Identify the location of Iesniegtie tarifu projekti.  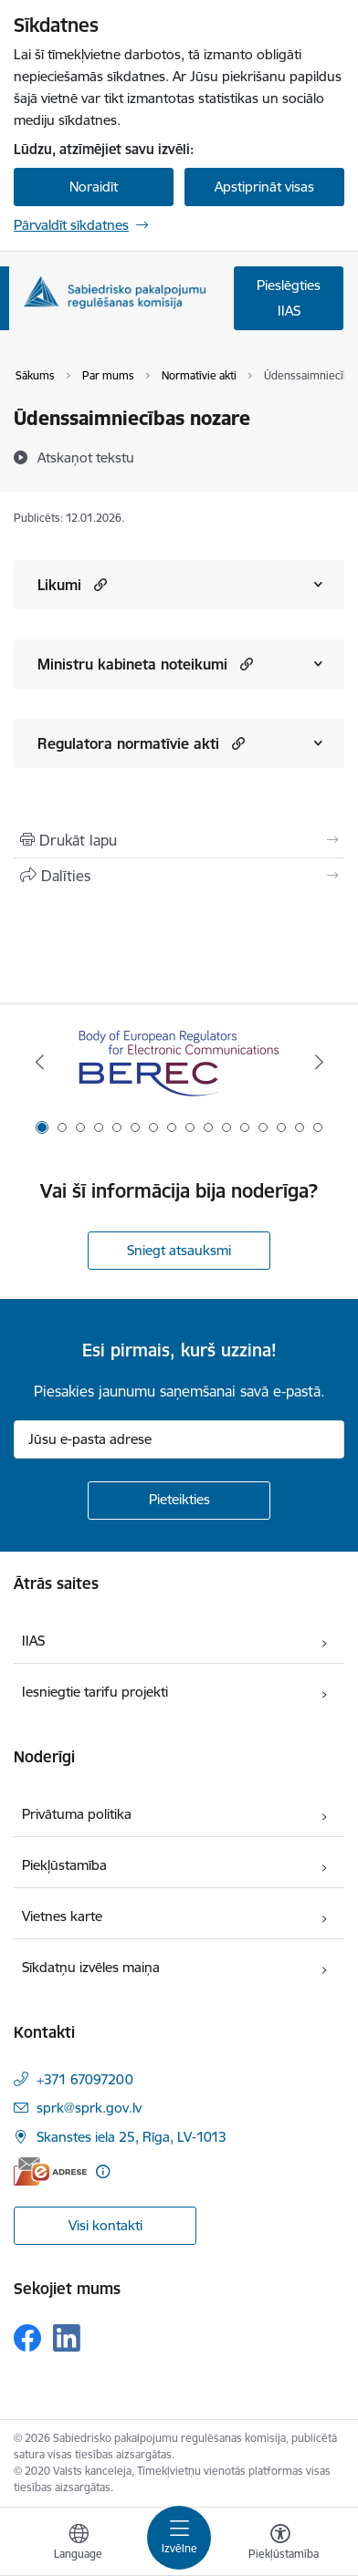
(95, 1691).